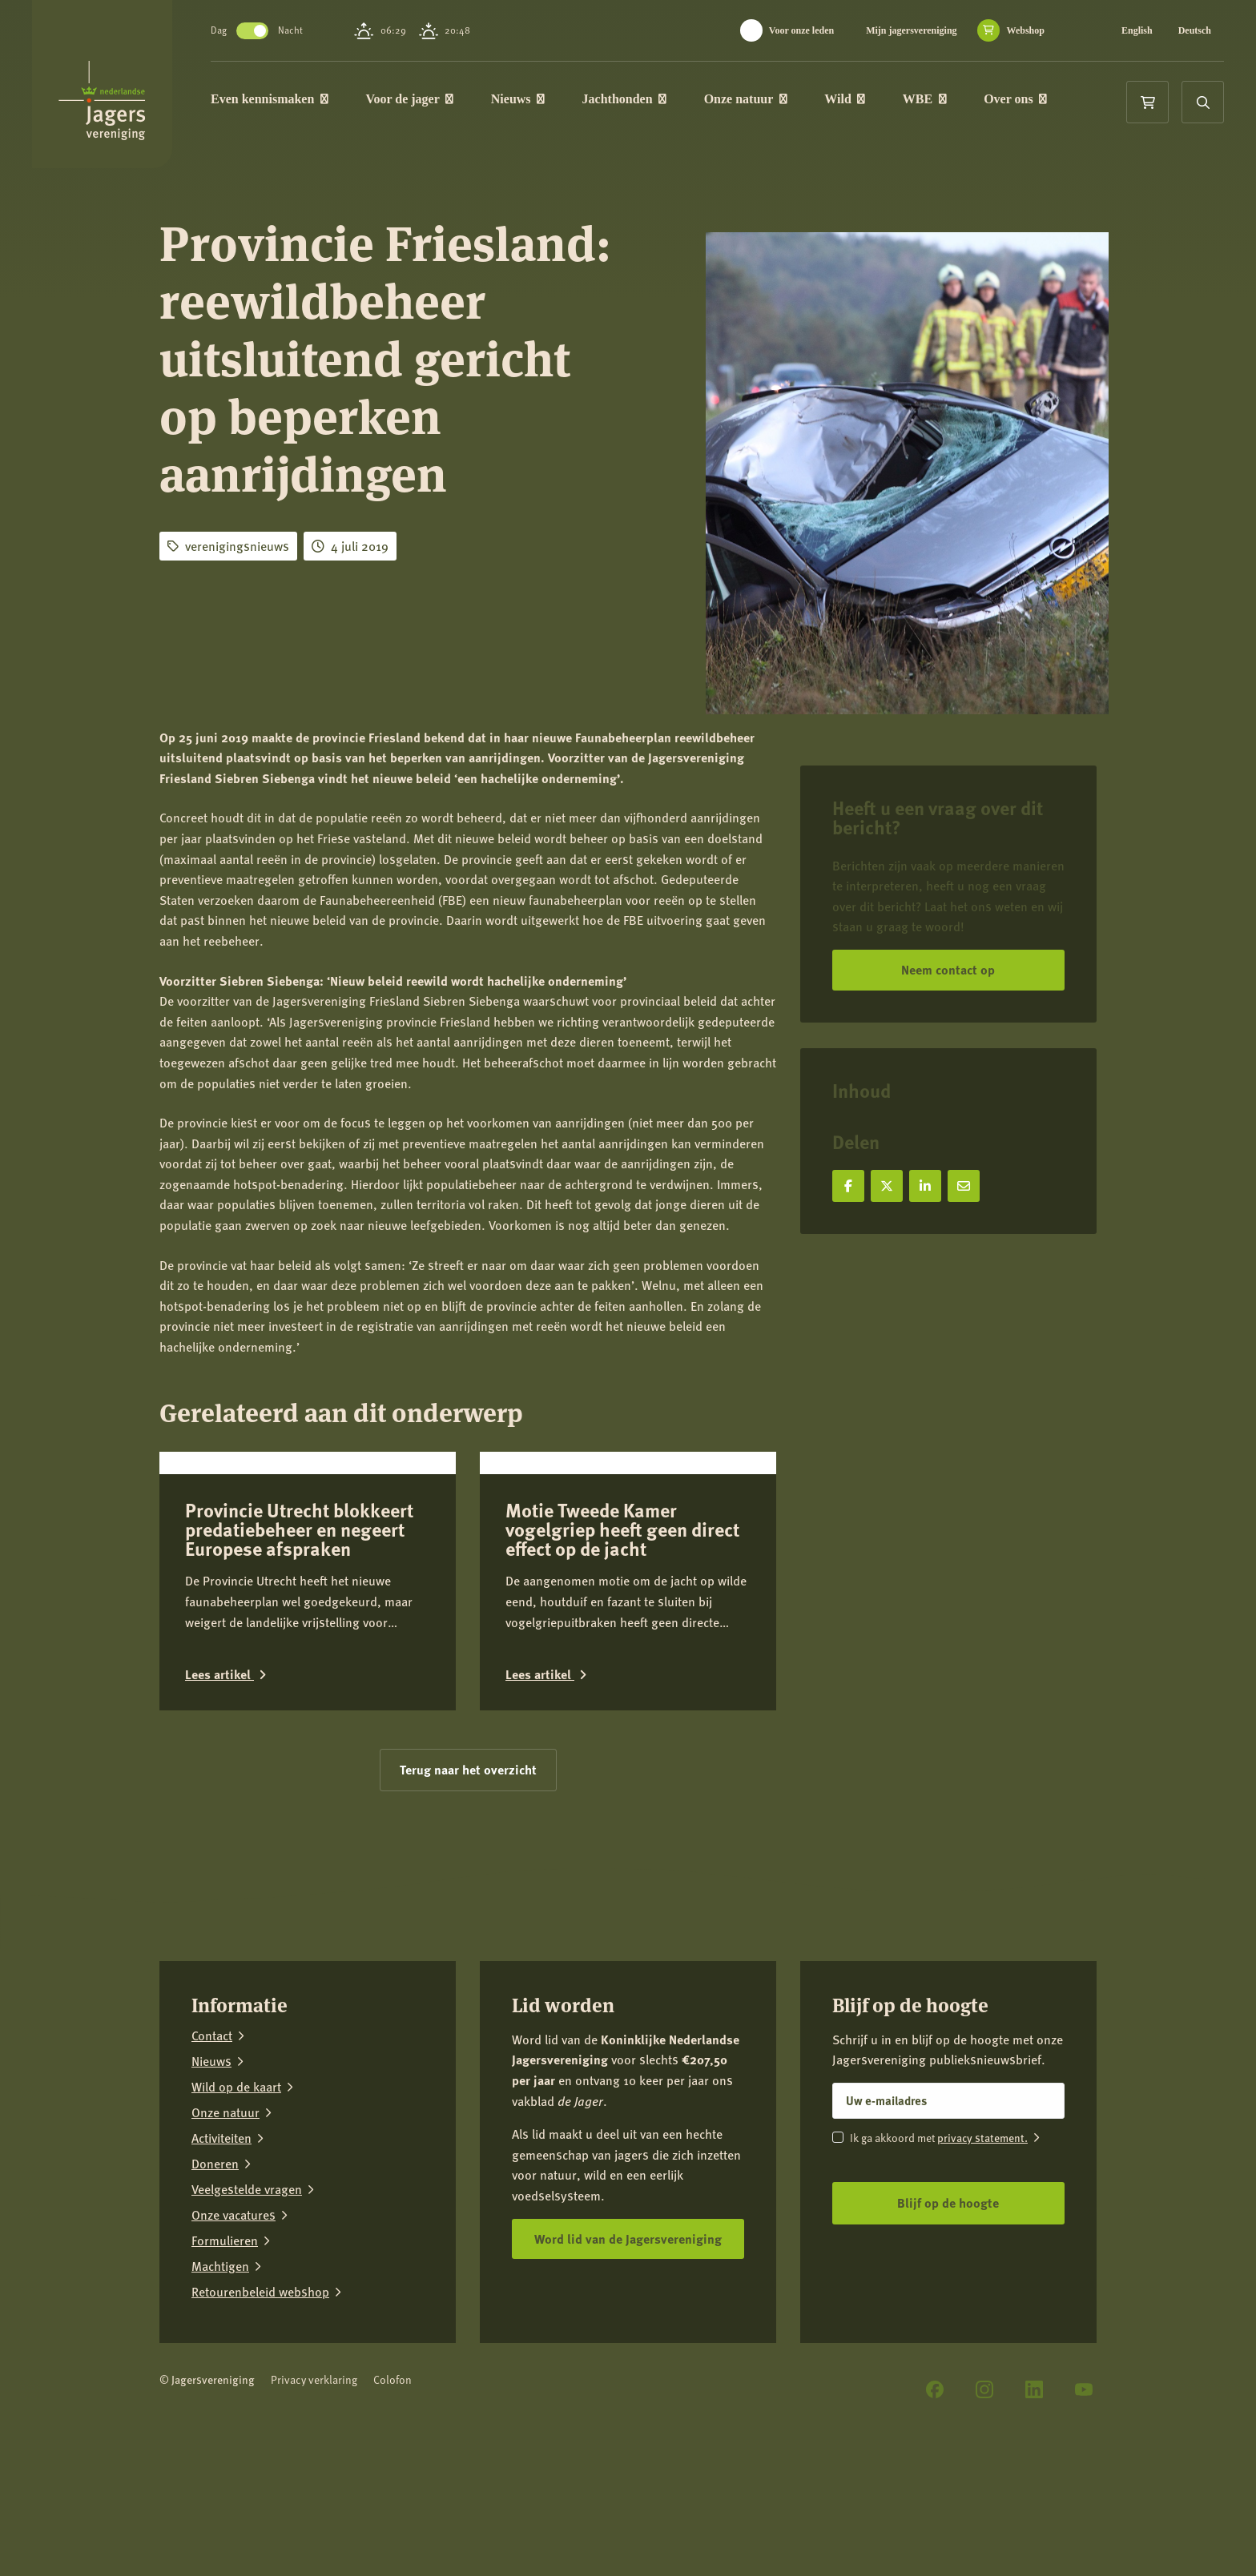 The height and width of the screenshot is (2576, 1256). I want to click on Deutsch, so click(1194, 30).